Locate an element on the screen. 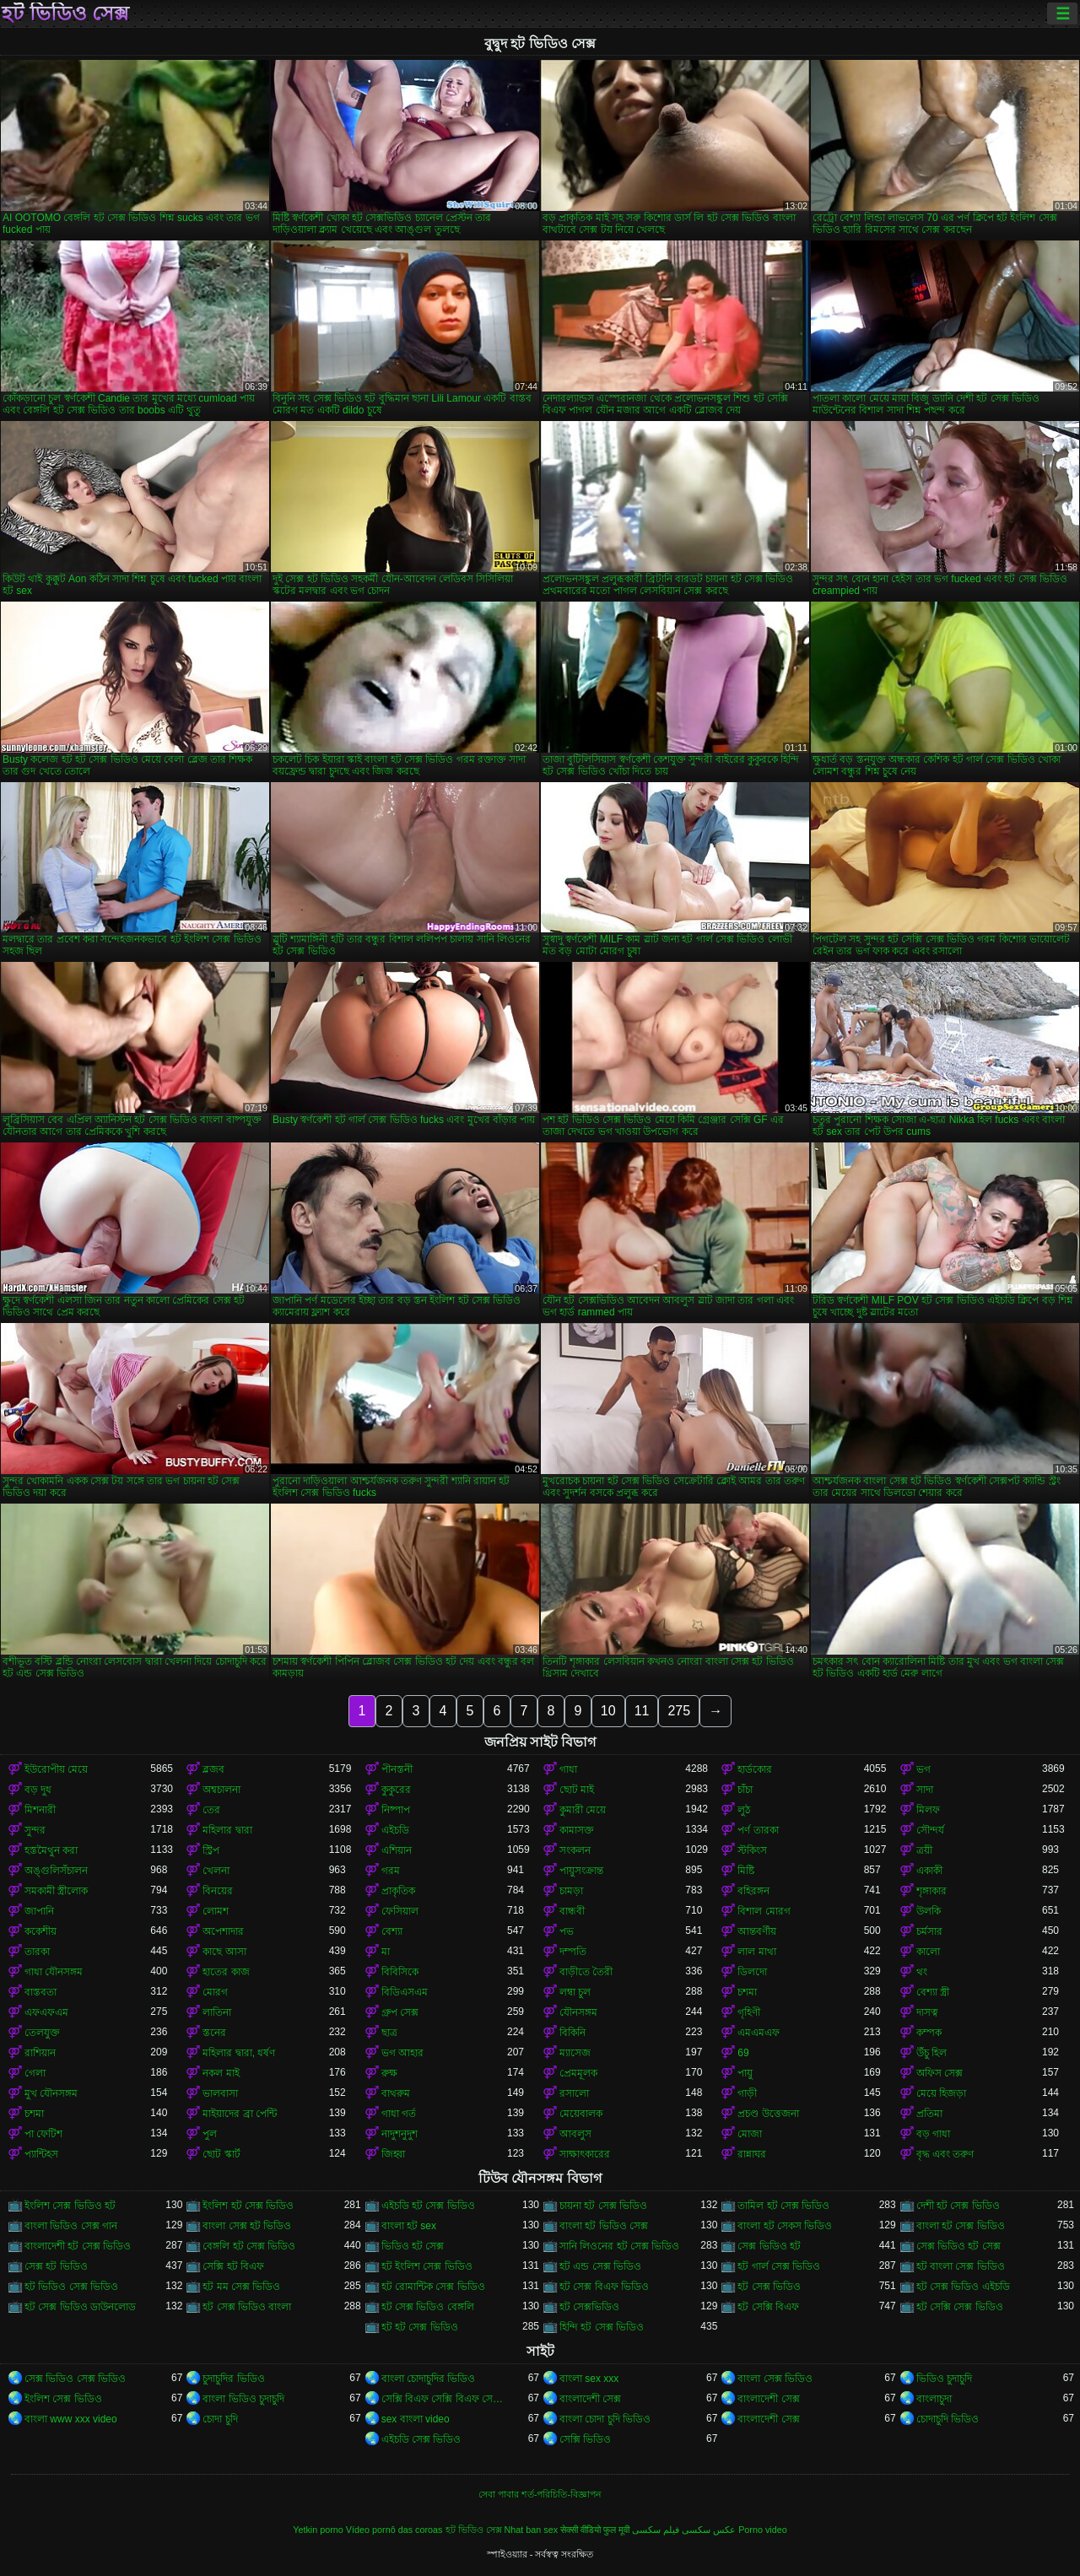  সেক্স ভিডিও হট is located at coordinates (769, 2246).